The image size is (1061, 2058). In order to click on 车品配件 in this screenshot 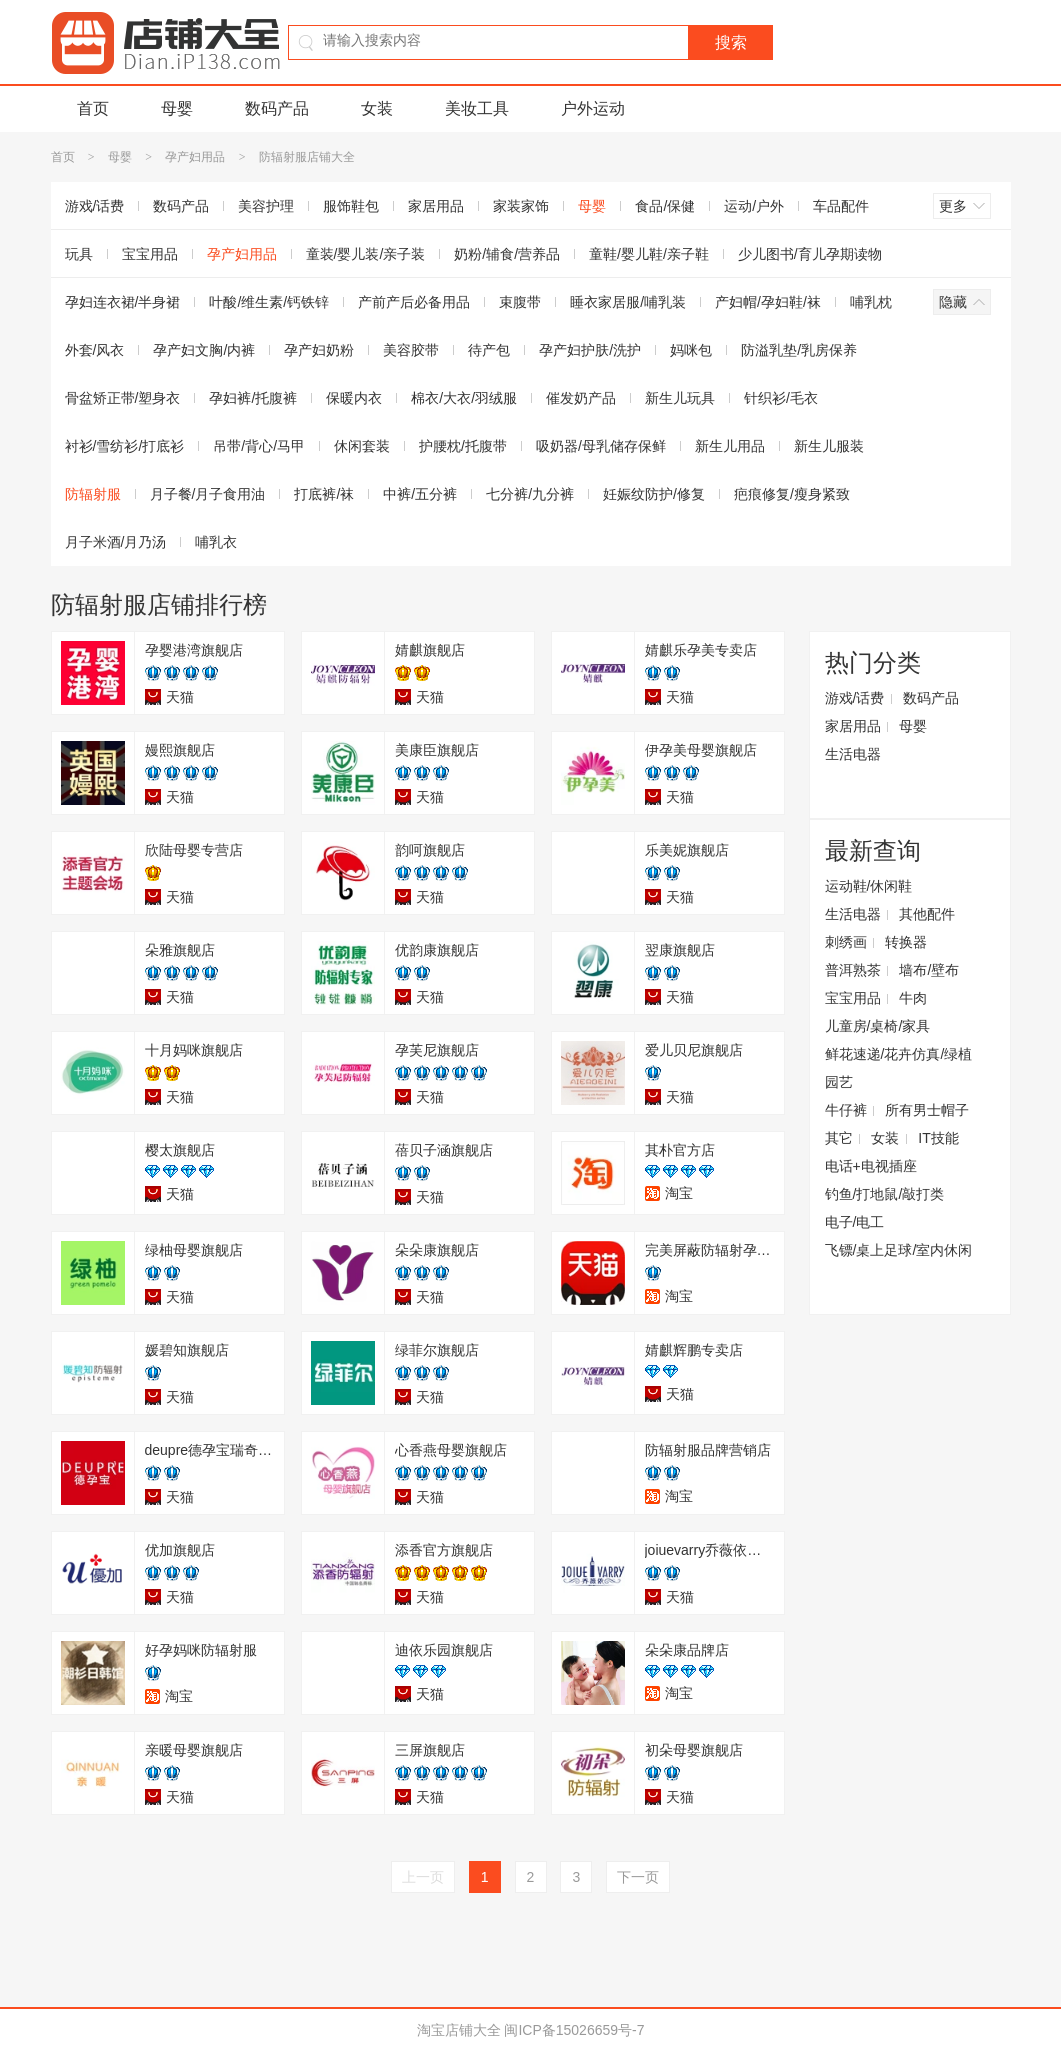, I will do `click(841, 206)`.